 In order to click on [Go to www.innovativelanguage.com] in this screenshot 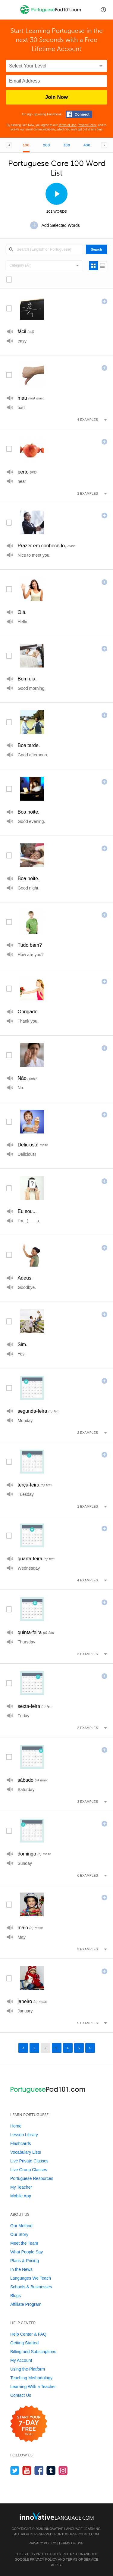, I will do `click(57, 2516)`.